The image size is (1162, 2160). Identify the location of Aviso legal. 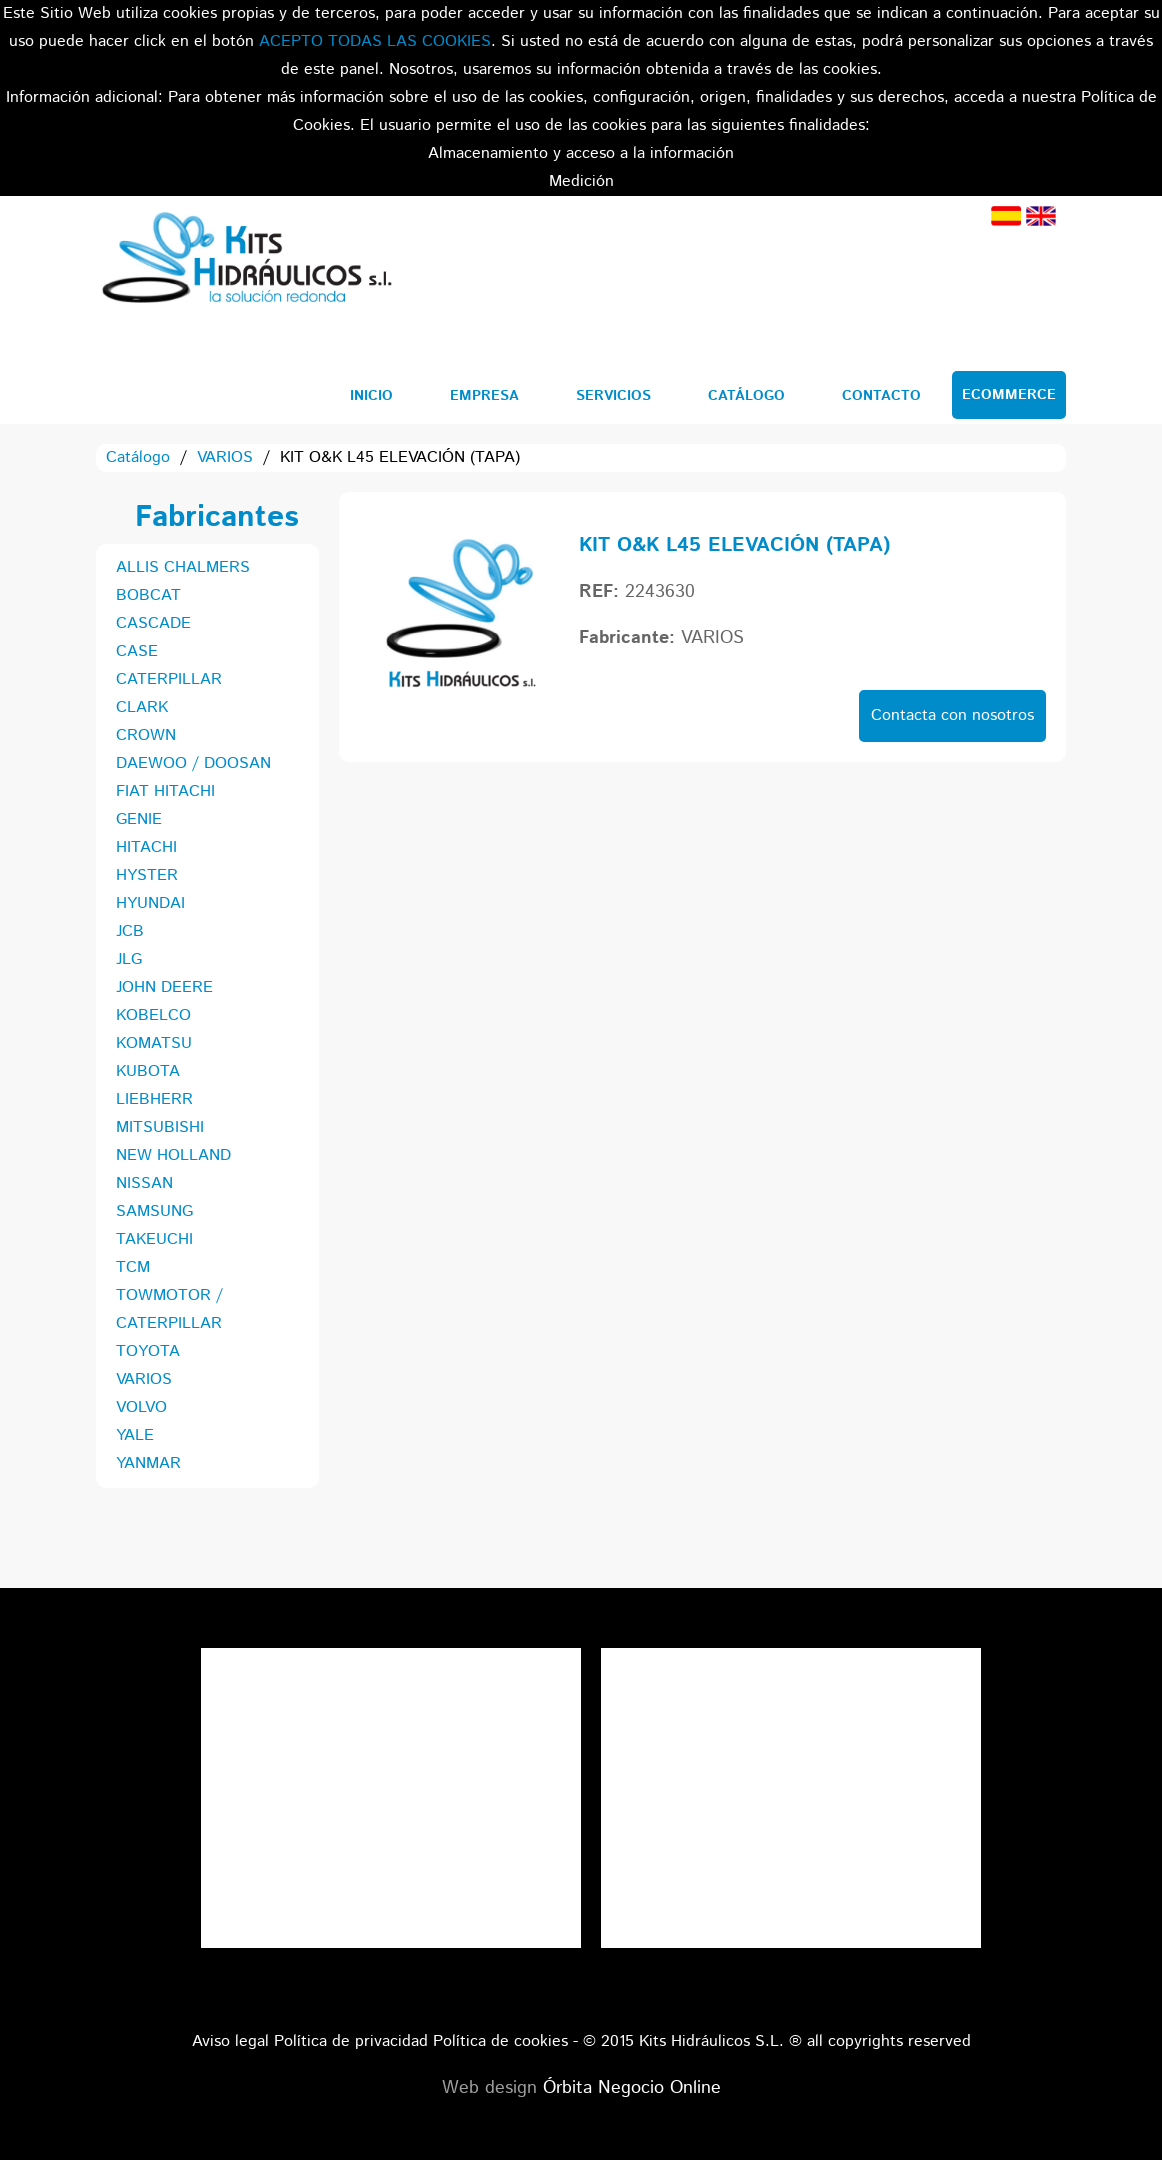
(230, 2041).